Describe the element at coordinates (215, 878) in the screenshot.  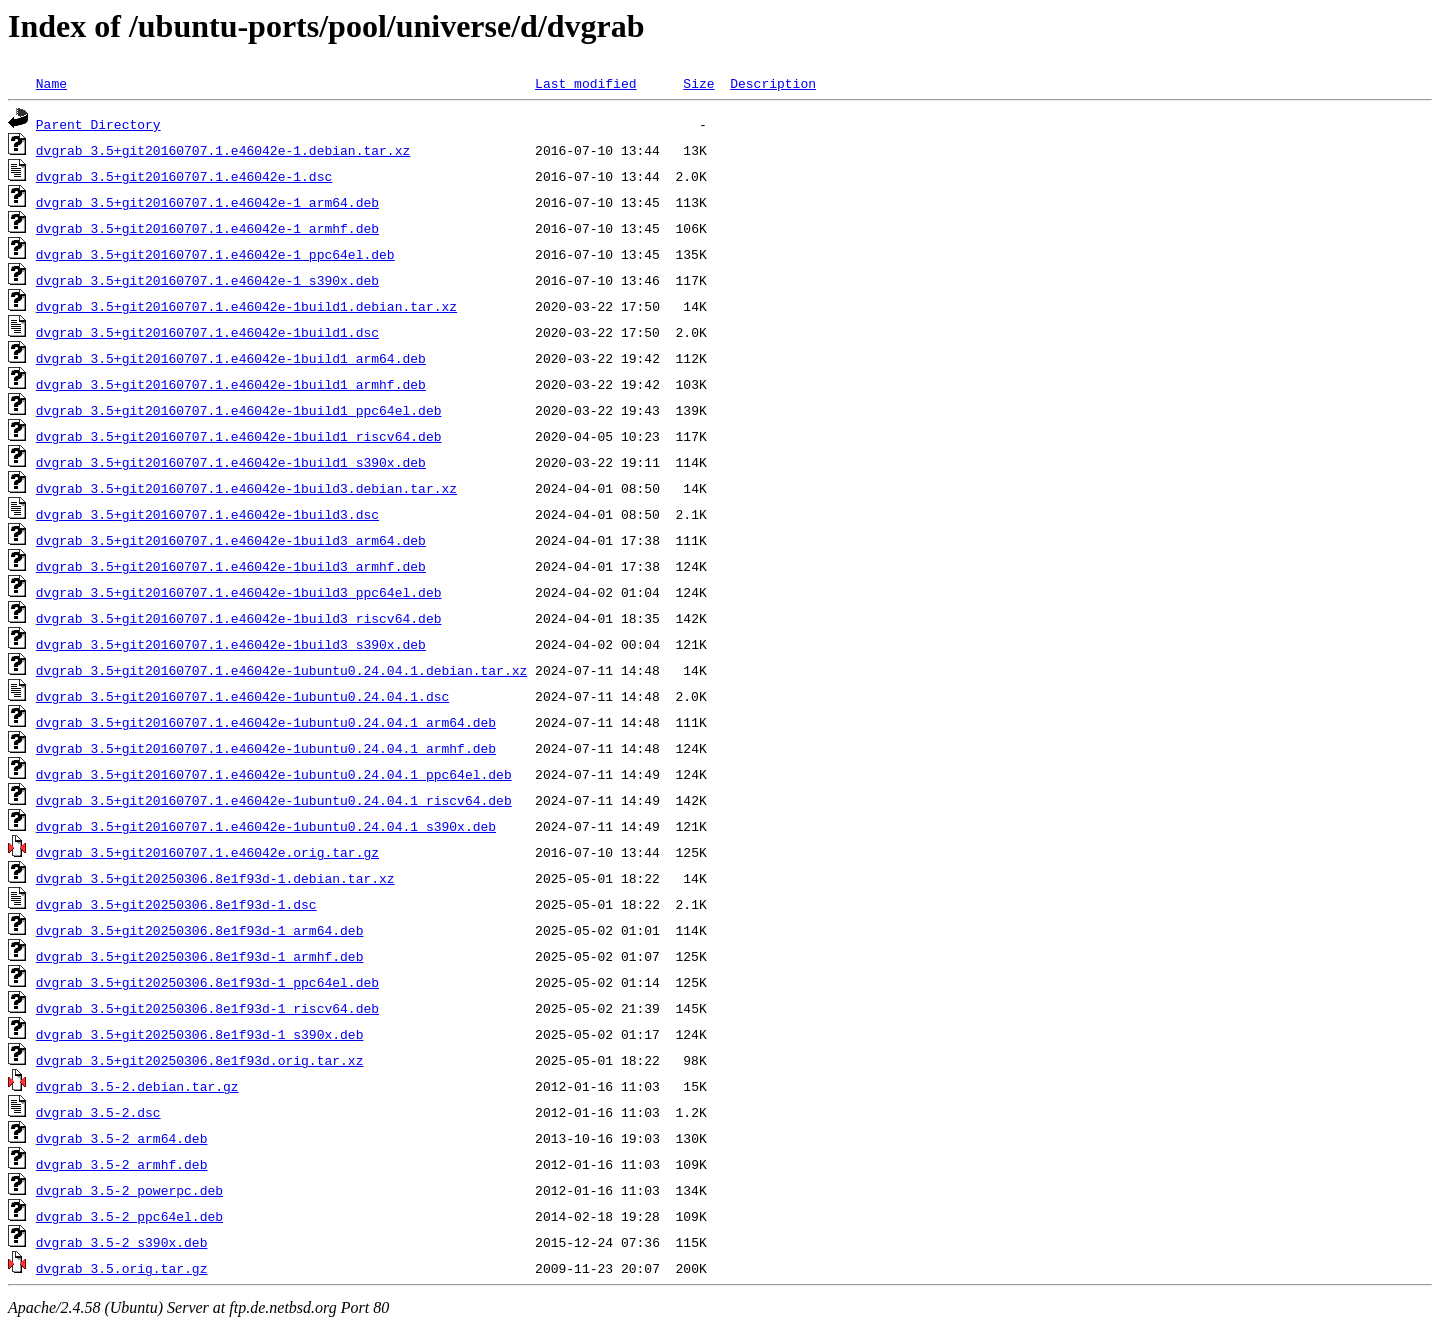
I see `dvgrab_3.5+git20250306.8e1f93d-1.debian.tar.xz` at that location.